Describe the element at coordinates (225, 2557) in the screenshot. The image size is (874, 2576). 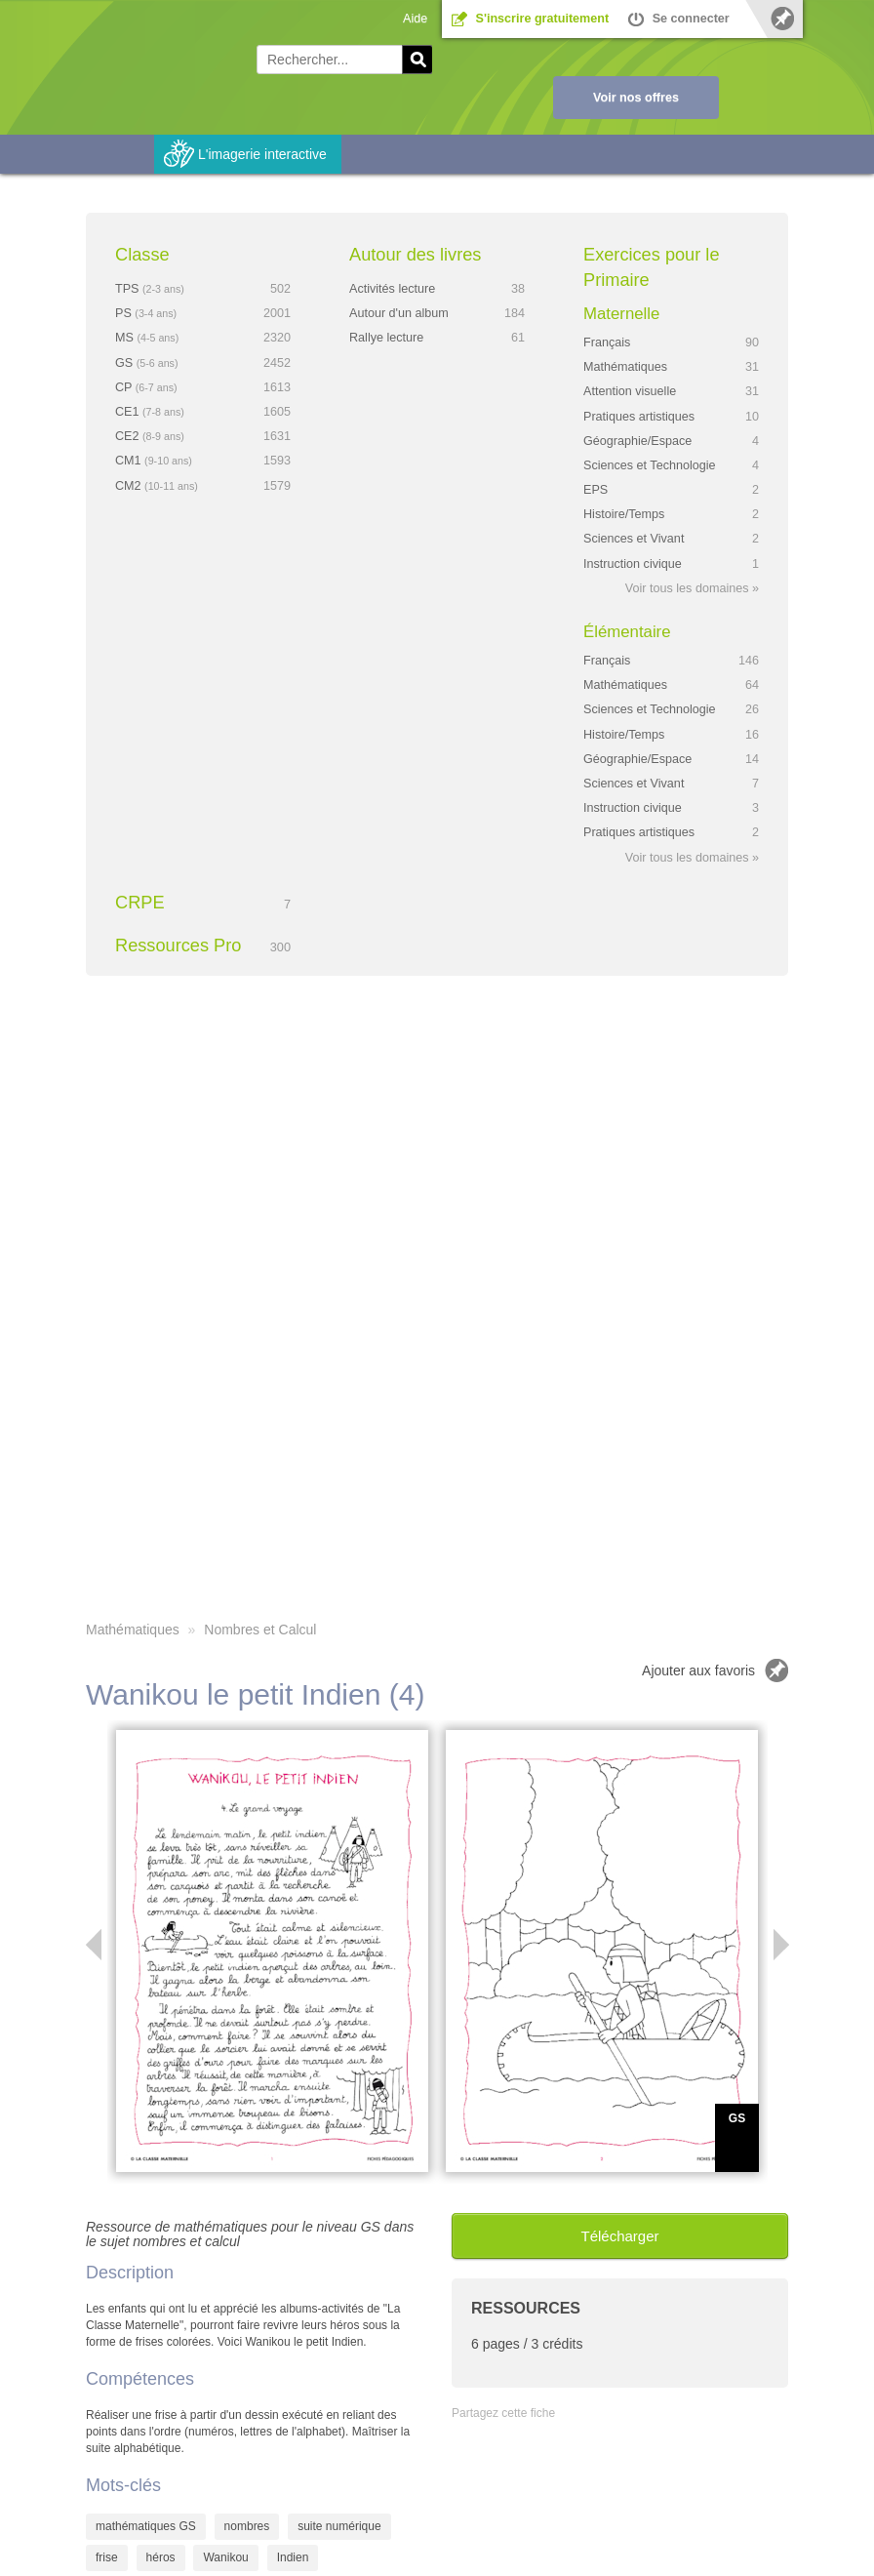
I see `Wanikou` at that location.